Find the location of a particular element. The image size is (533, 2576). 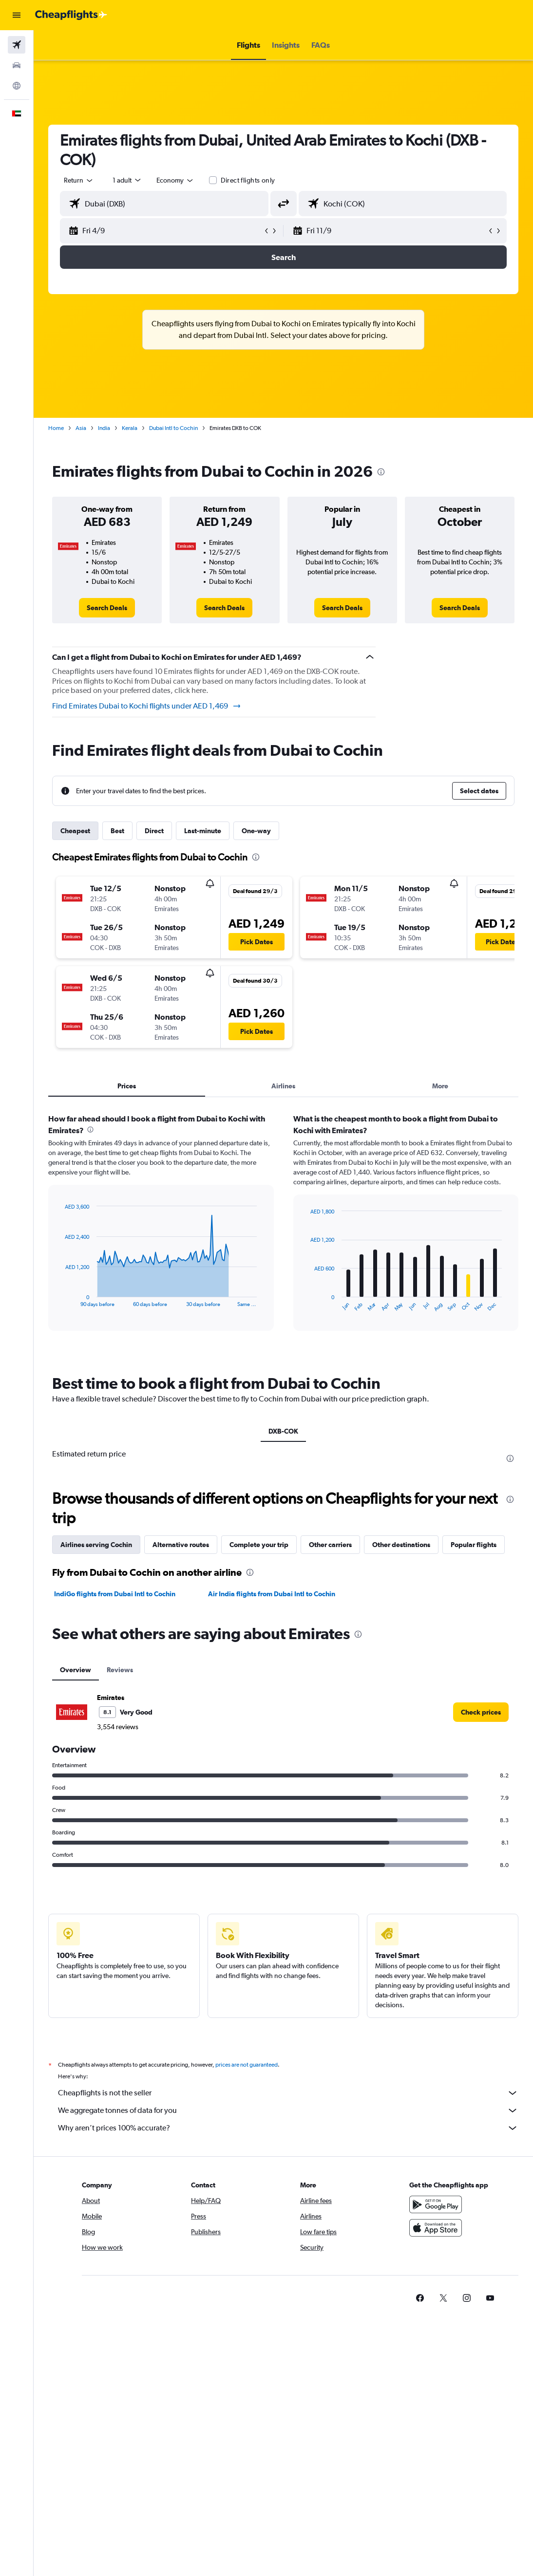

Best [tab] is located at coordinates (117, 831).